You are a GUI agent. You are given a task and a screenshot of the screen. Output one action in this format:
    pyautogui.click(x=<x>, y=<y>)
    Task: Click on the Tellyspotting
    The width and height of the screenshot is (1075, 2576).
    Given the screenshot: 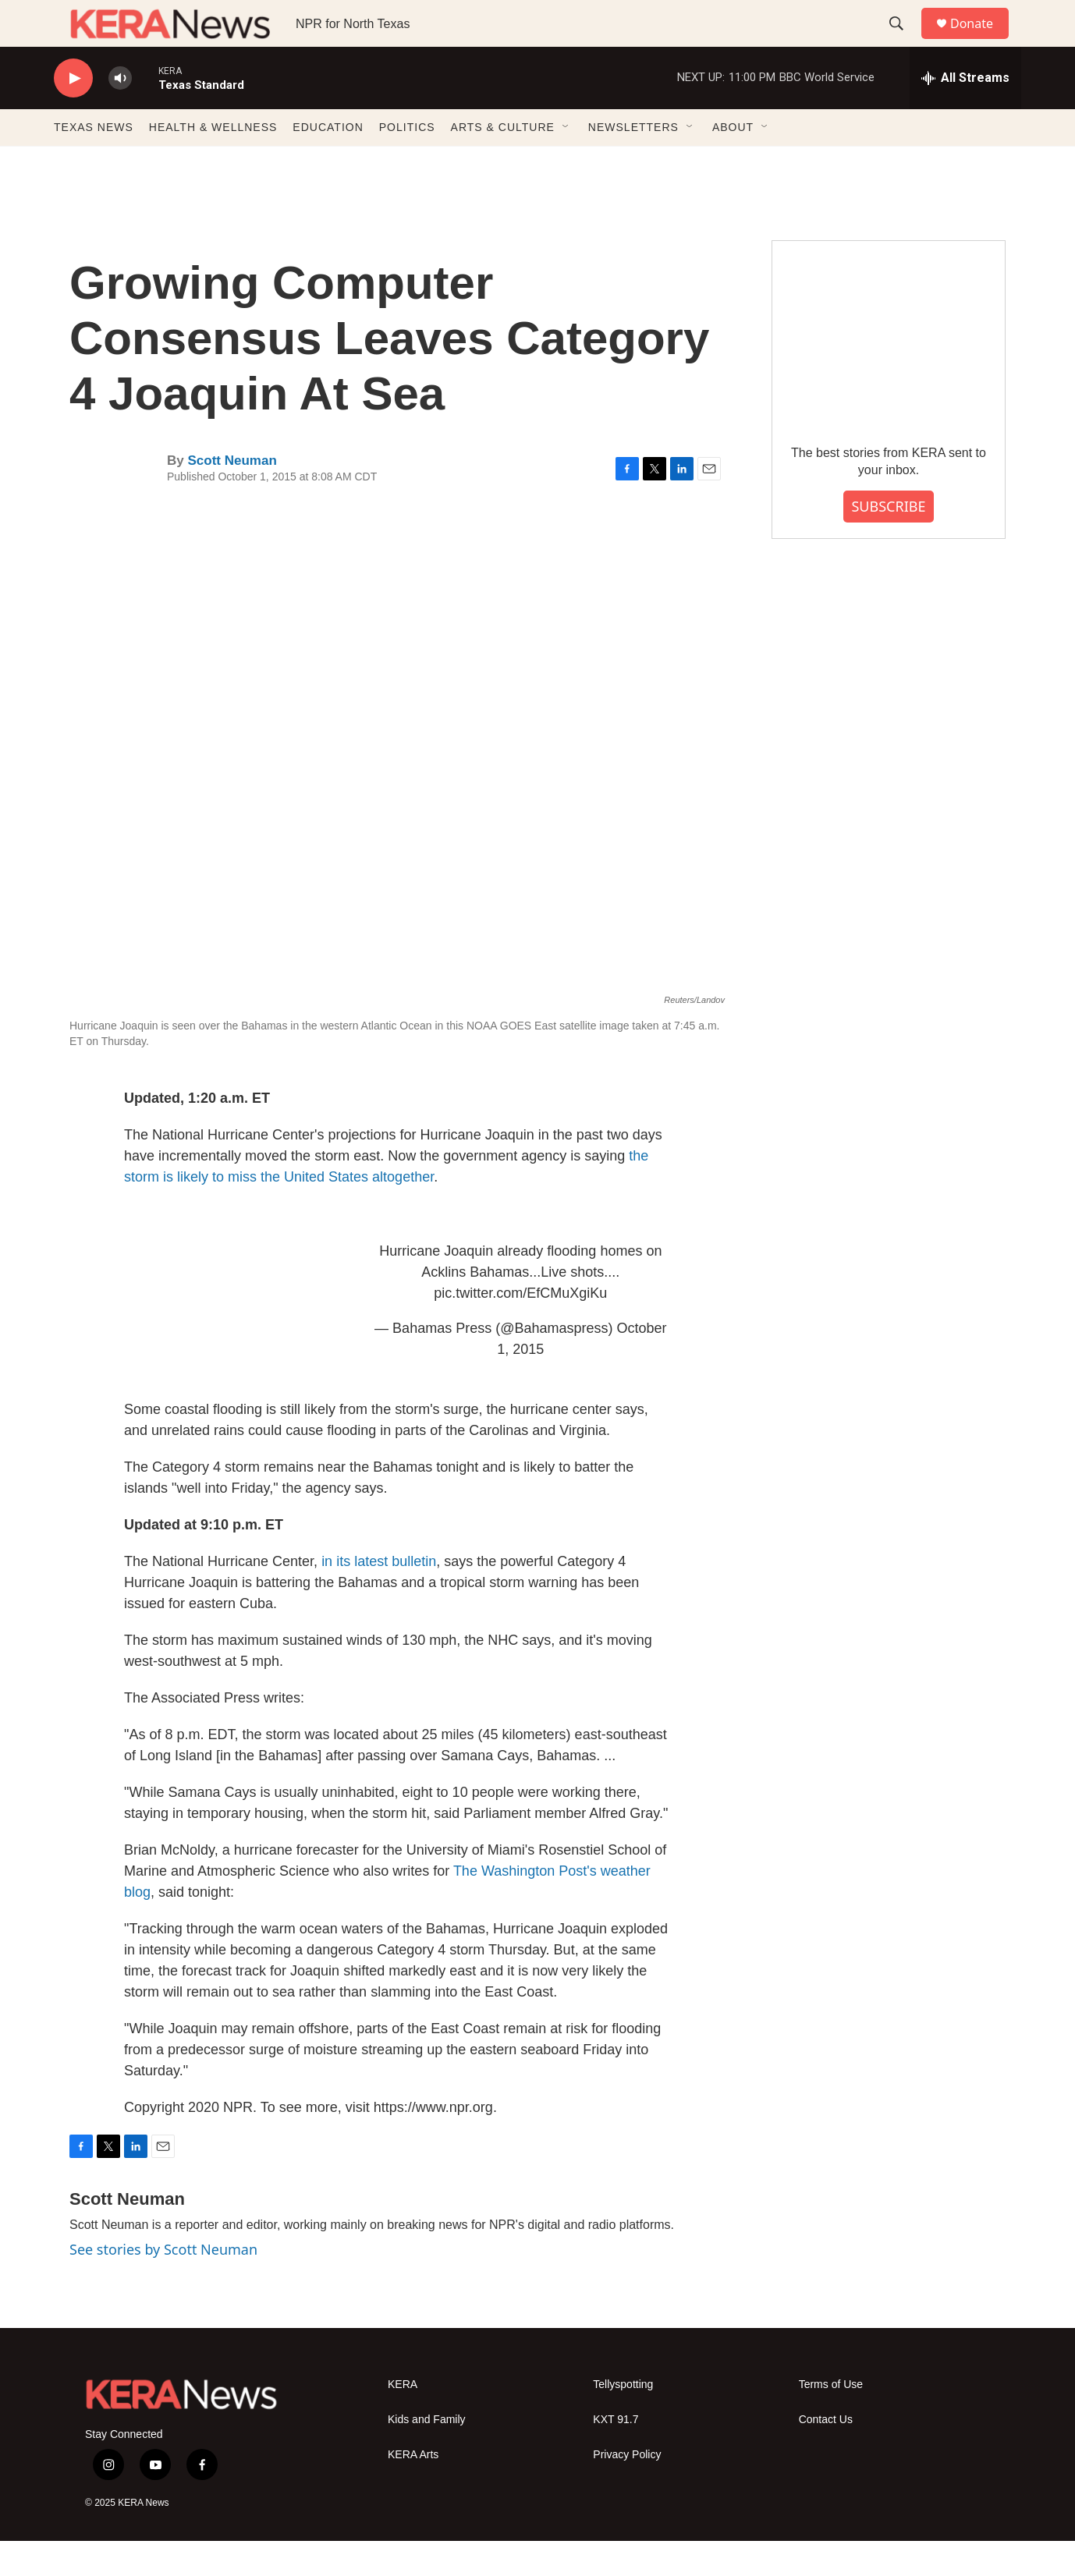 What is the action you would take?
    pyautogui.click(x=623, y=2419)
    